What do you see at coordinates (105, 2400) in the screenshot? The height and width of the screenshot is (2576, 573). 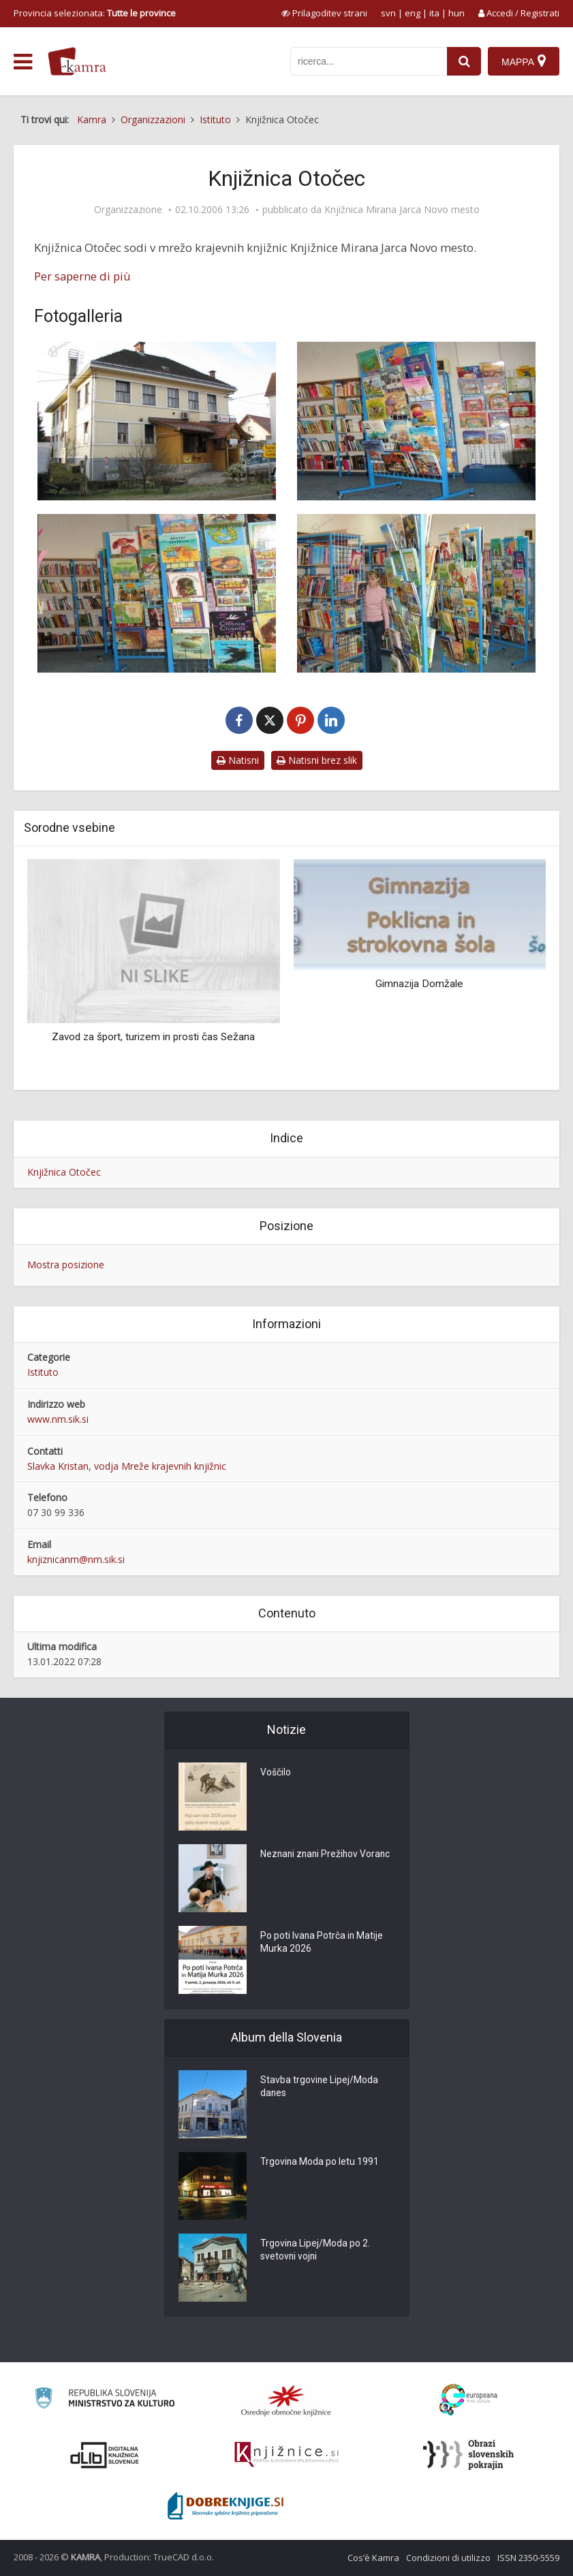 I see `[Ministrstvo za kulturo]` at bounding box center [105, 2400].